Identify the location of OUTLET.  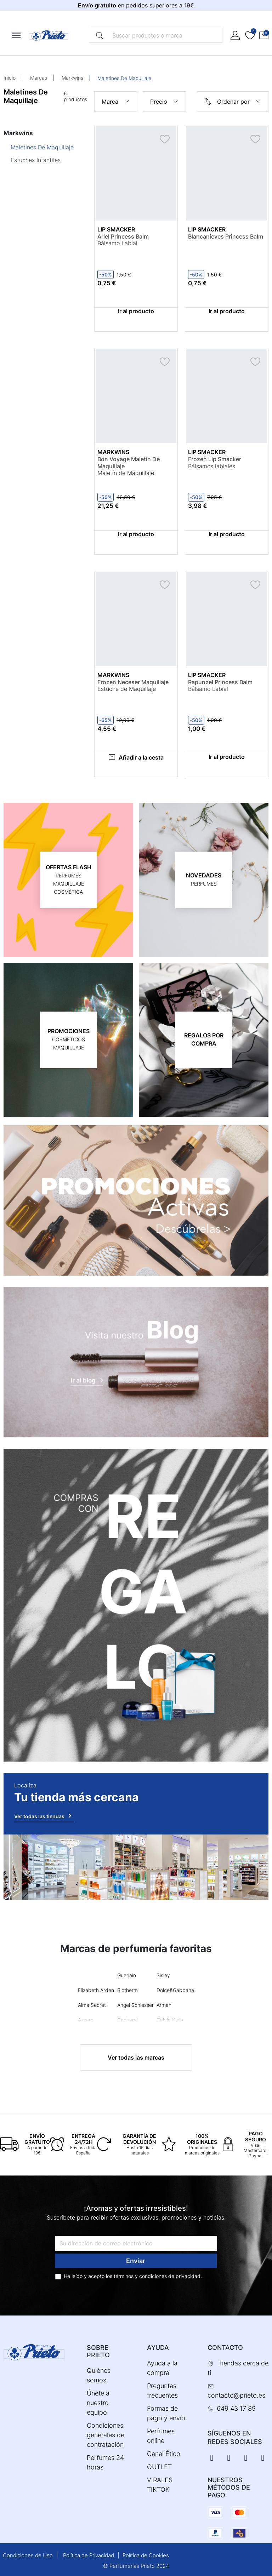
(159, 2467).